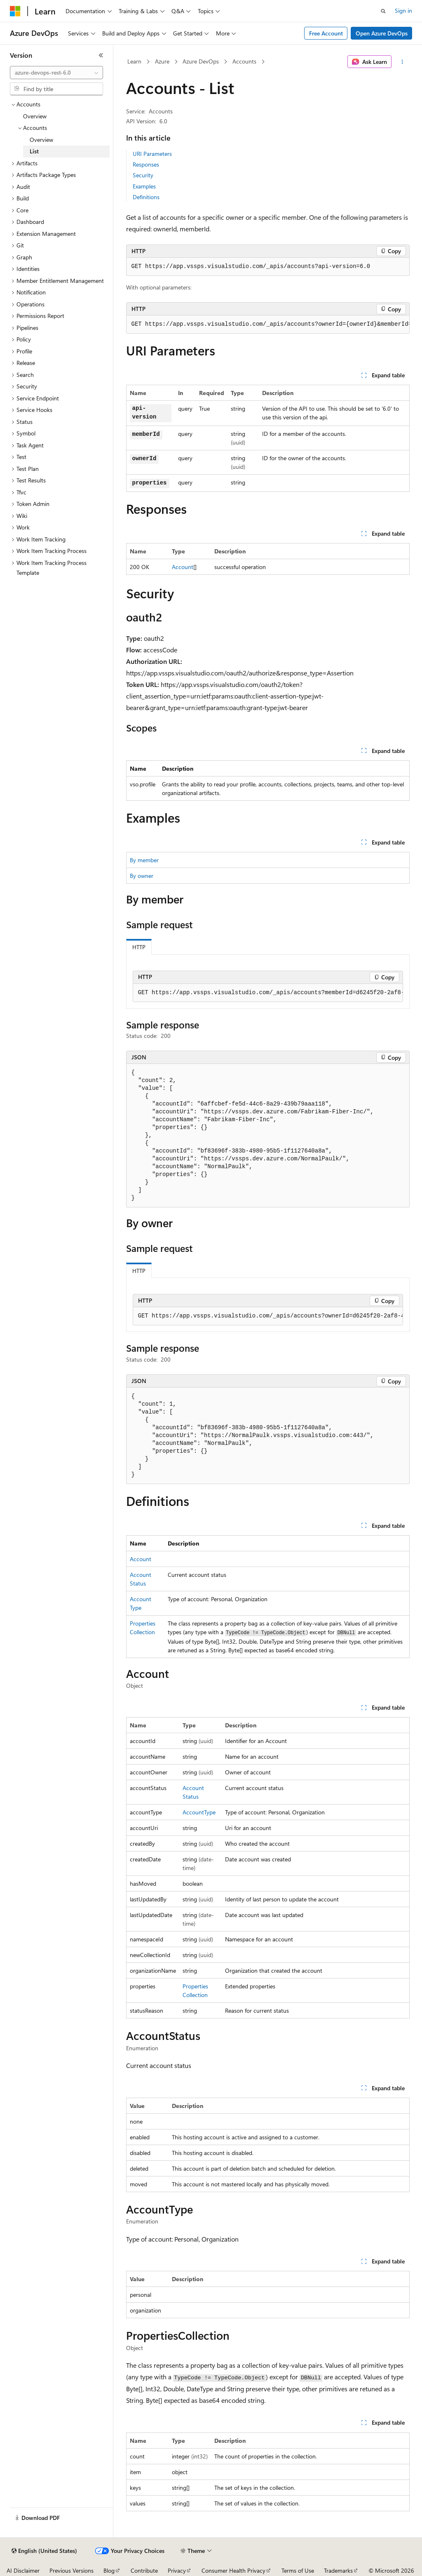 The image size is (422, 2576). Describe the element at coordinates (141, 876) in the screenshot. I see `By owner` at that location.